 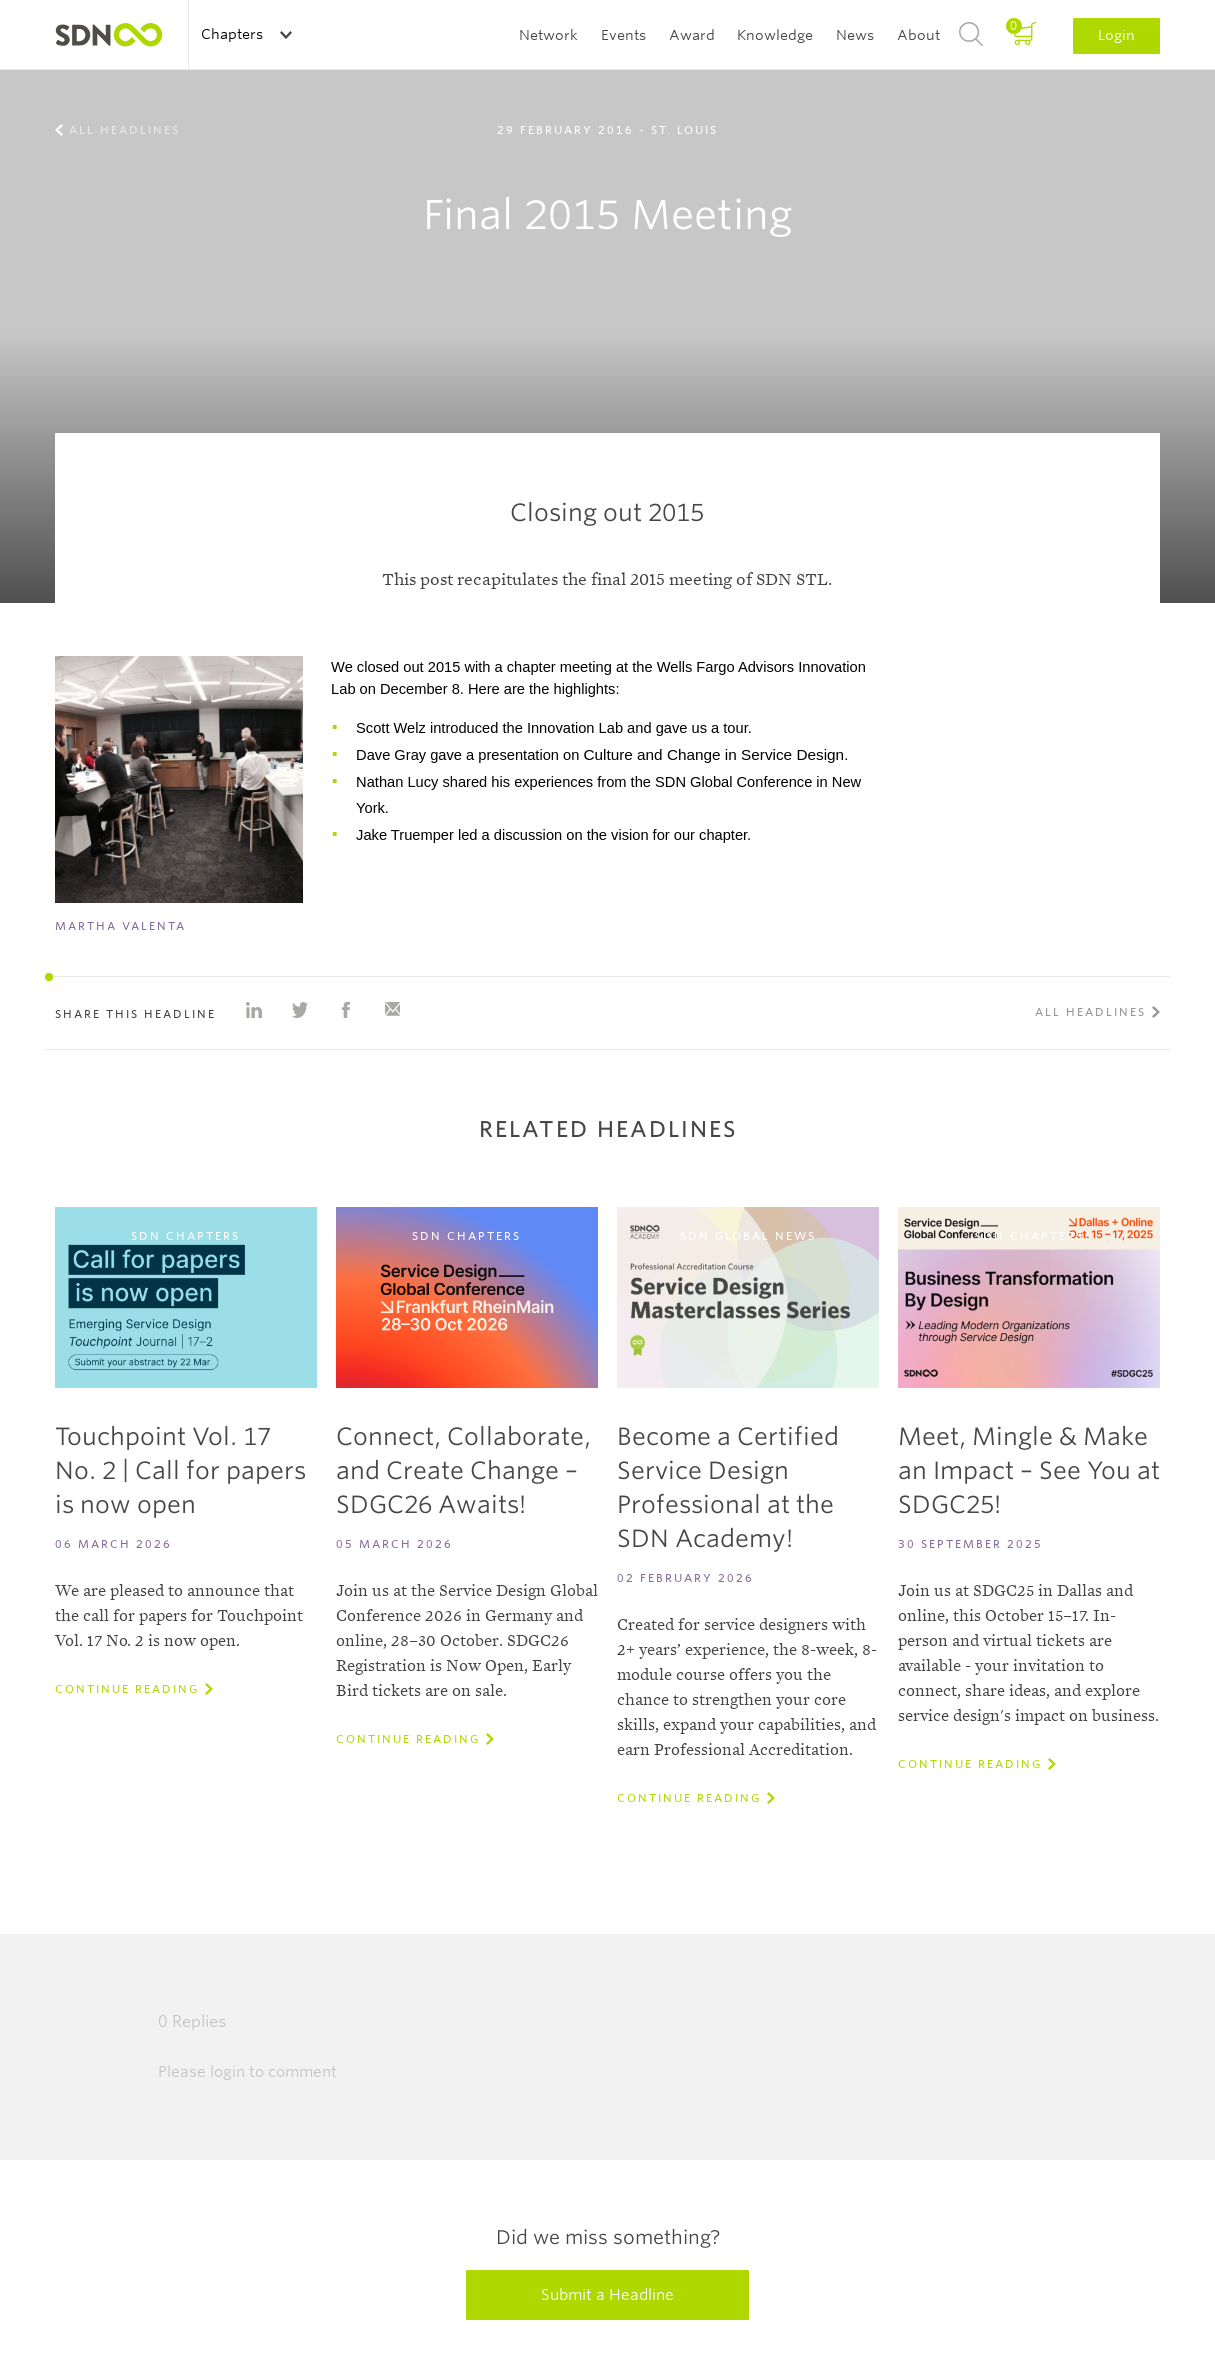 What do you see at coordinates (346, 1010) in the screenshot?
I see `Share on Facebook` at bounding box center [346, 1010].